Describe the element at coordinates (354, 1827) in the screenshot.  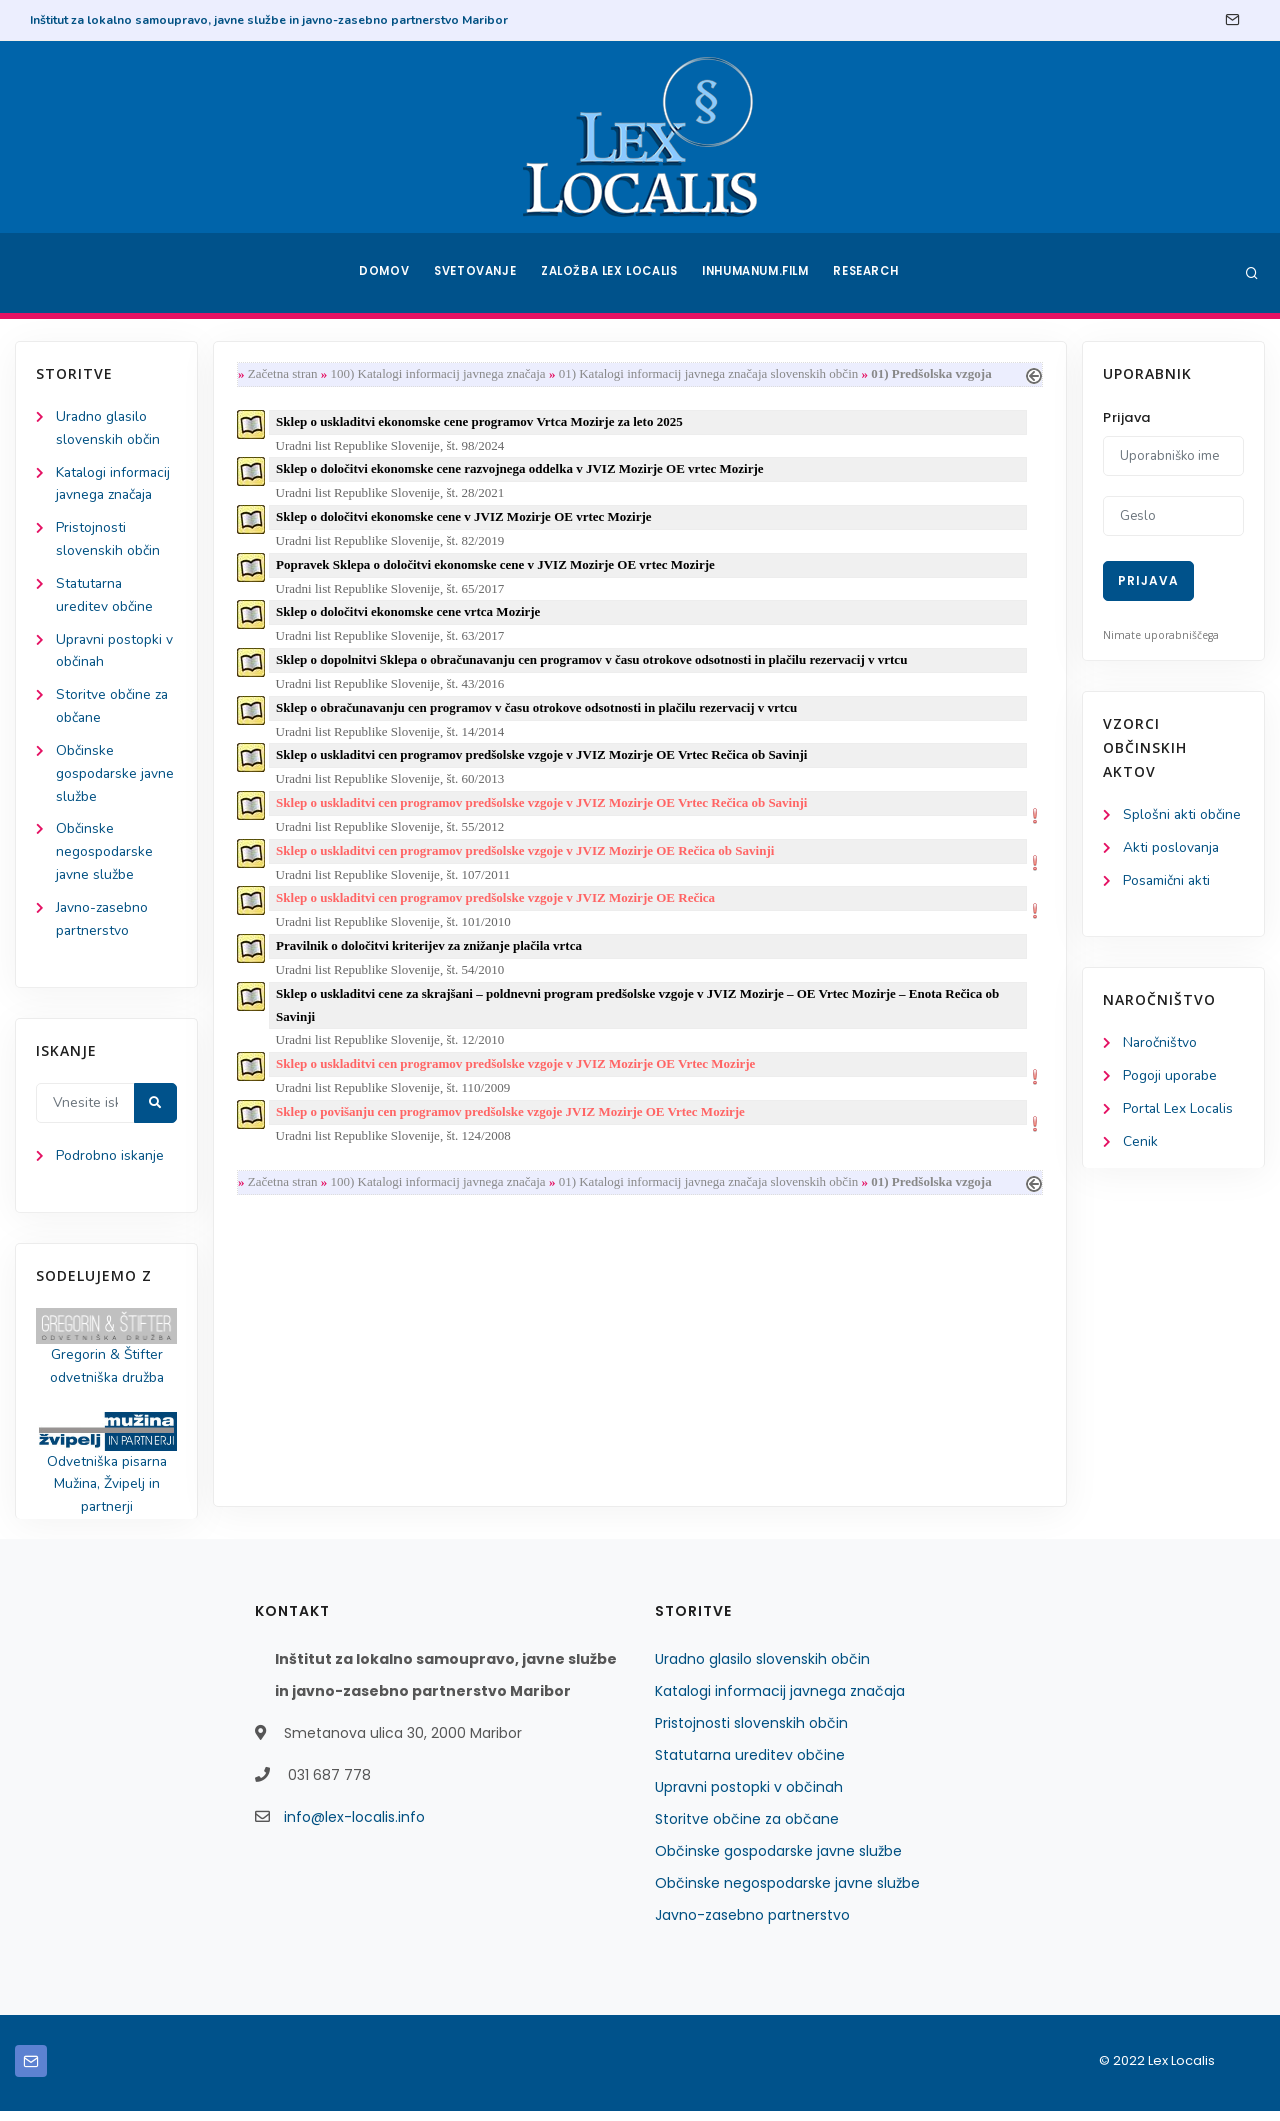
I see `info@lex-localis.info` at that location.